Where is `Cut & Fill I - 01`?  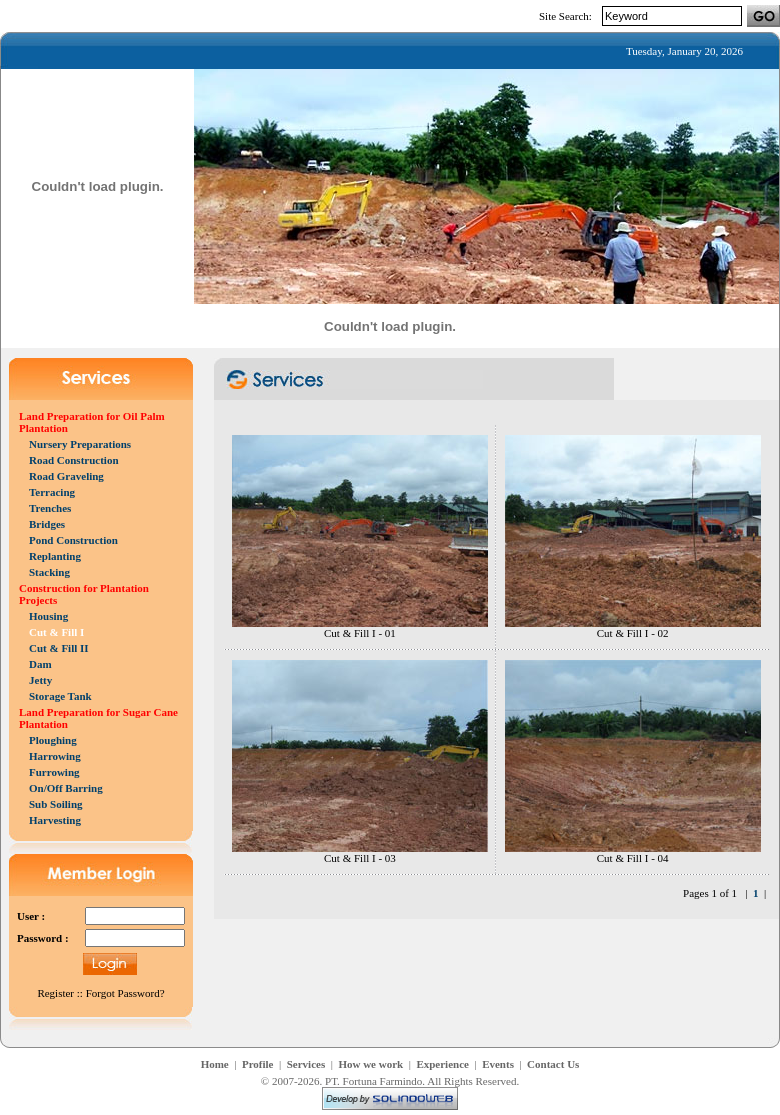 Cut & Fill I - 01 is located at coordinates (360, 633).